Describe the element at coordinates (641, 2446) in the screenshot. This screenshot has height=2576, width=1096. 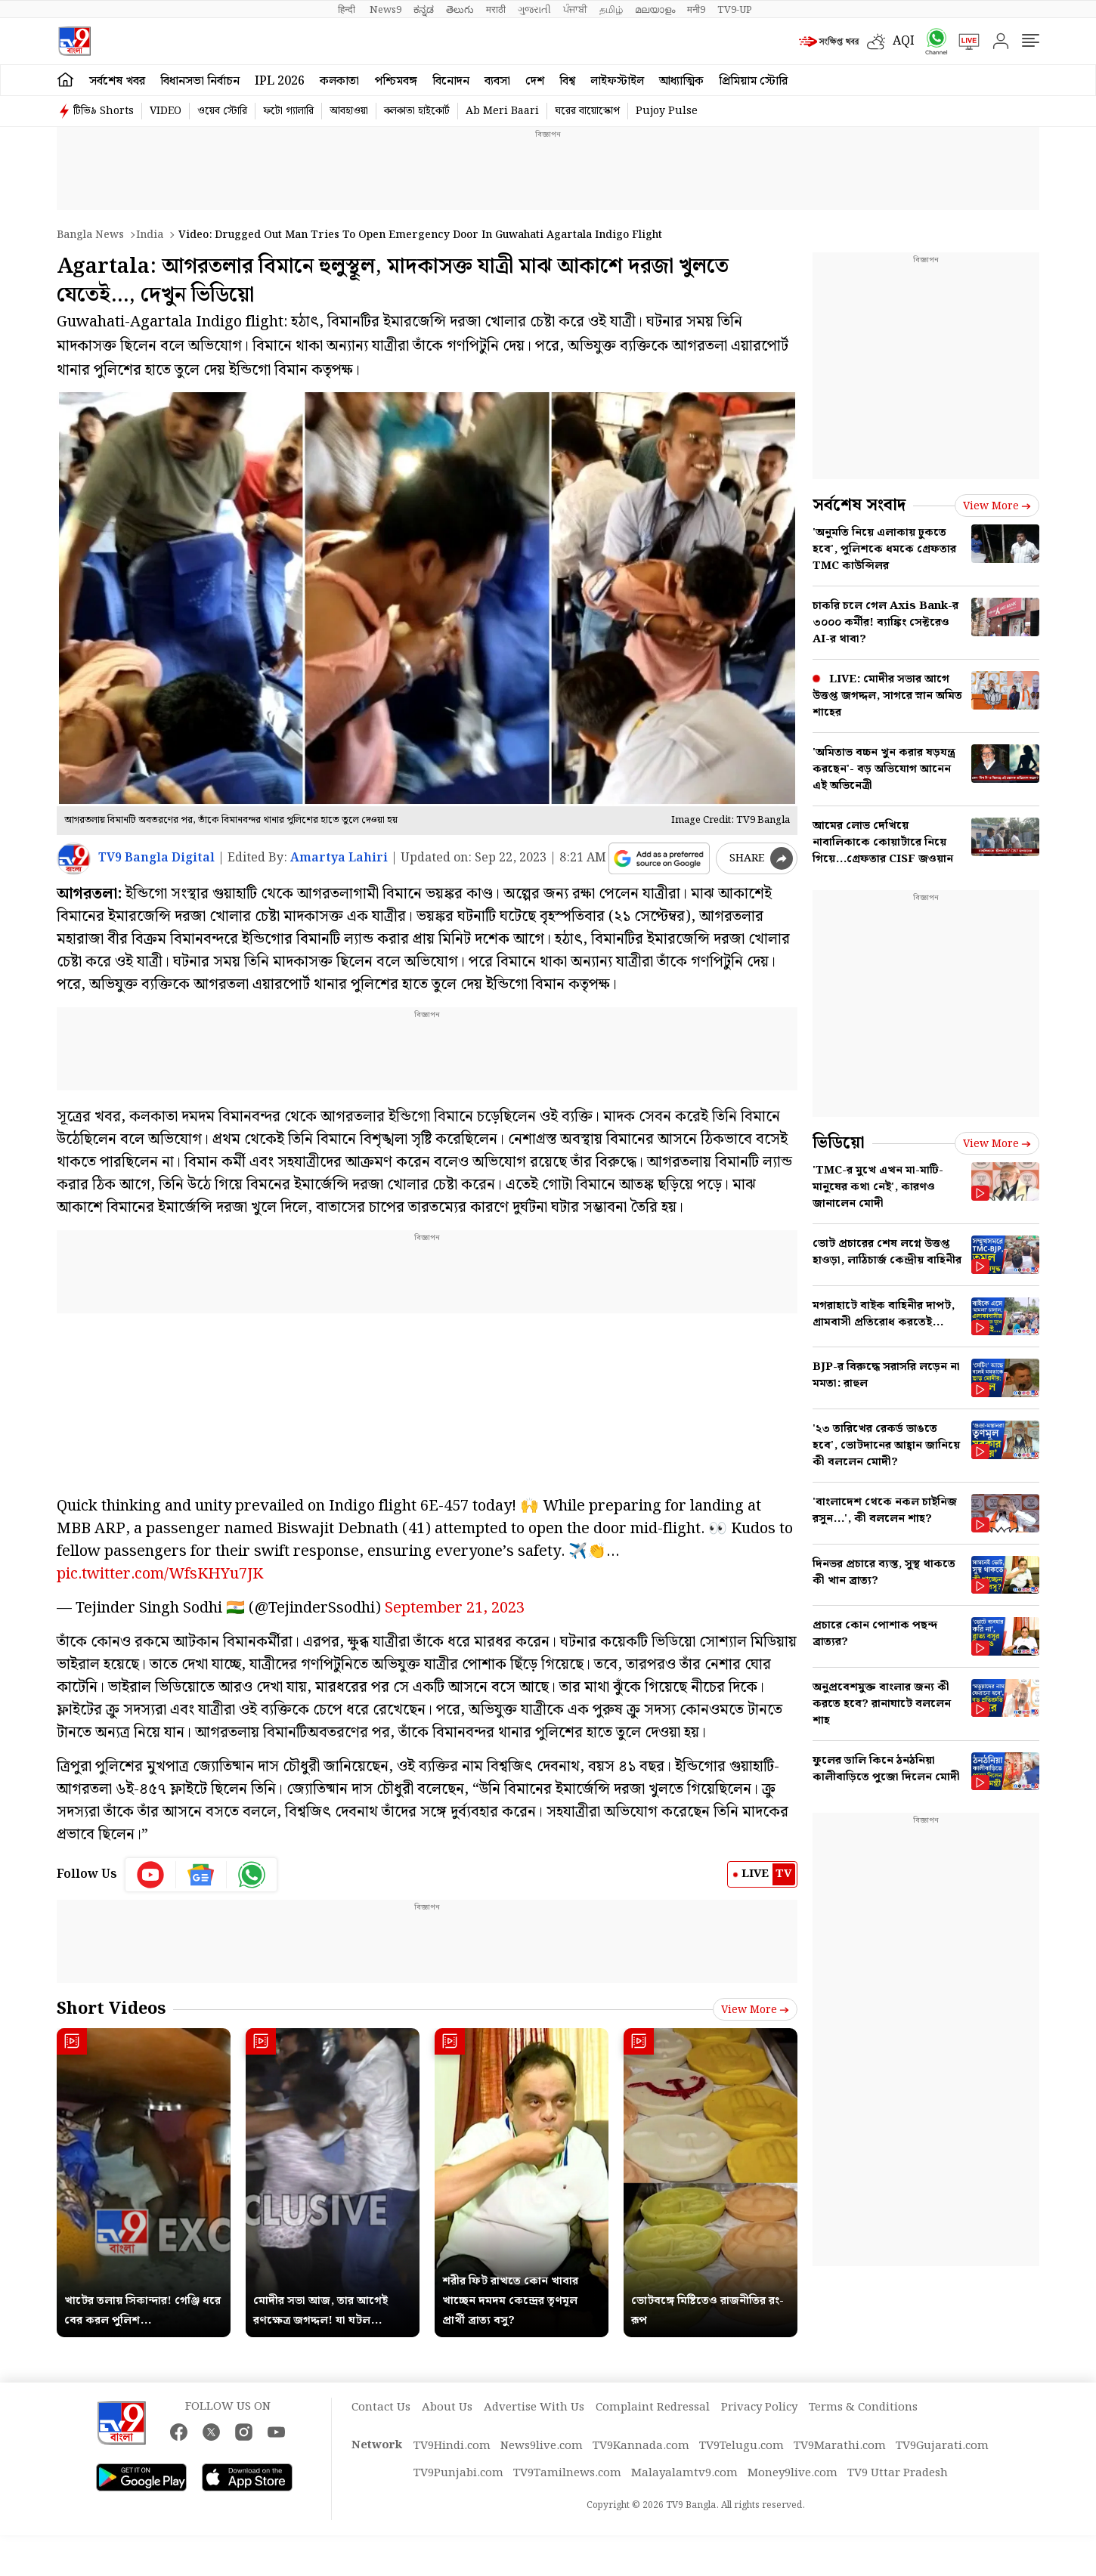
I see `TV9Kannada.com` at that location.